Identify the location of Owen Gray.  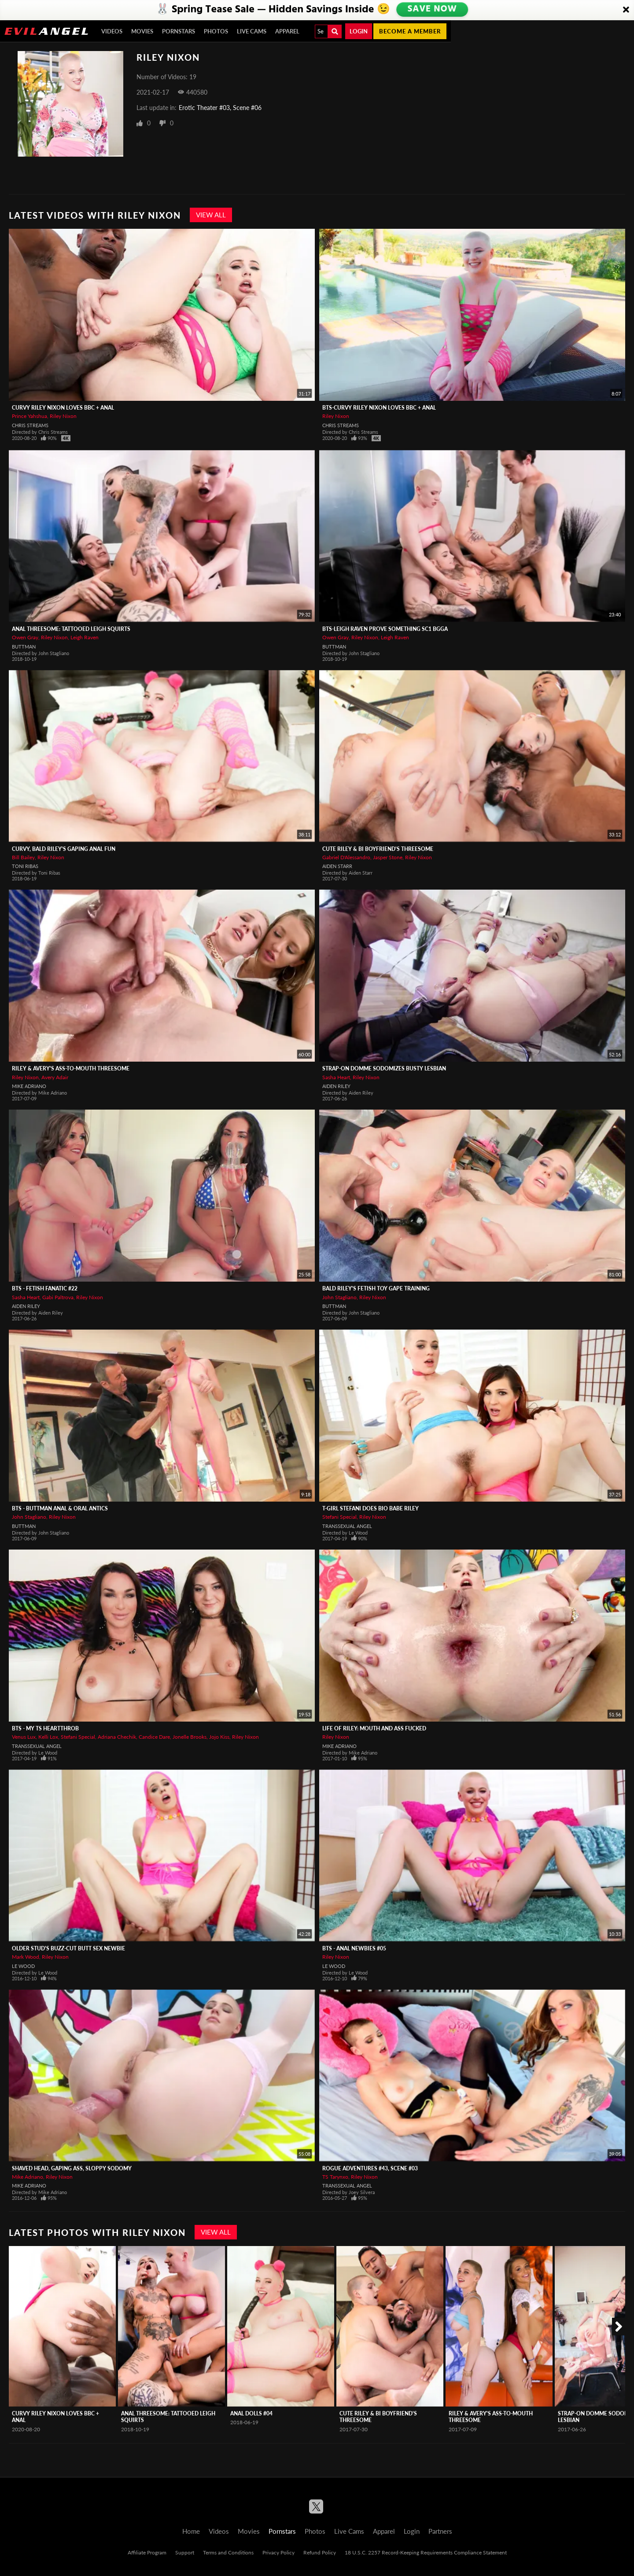
(25, 637).